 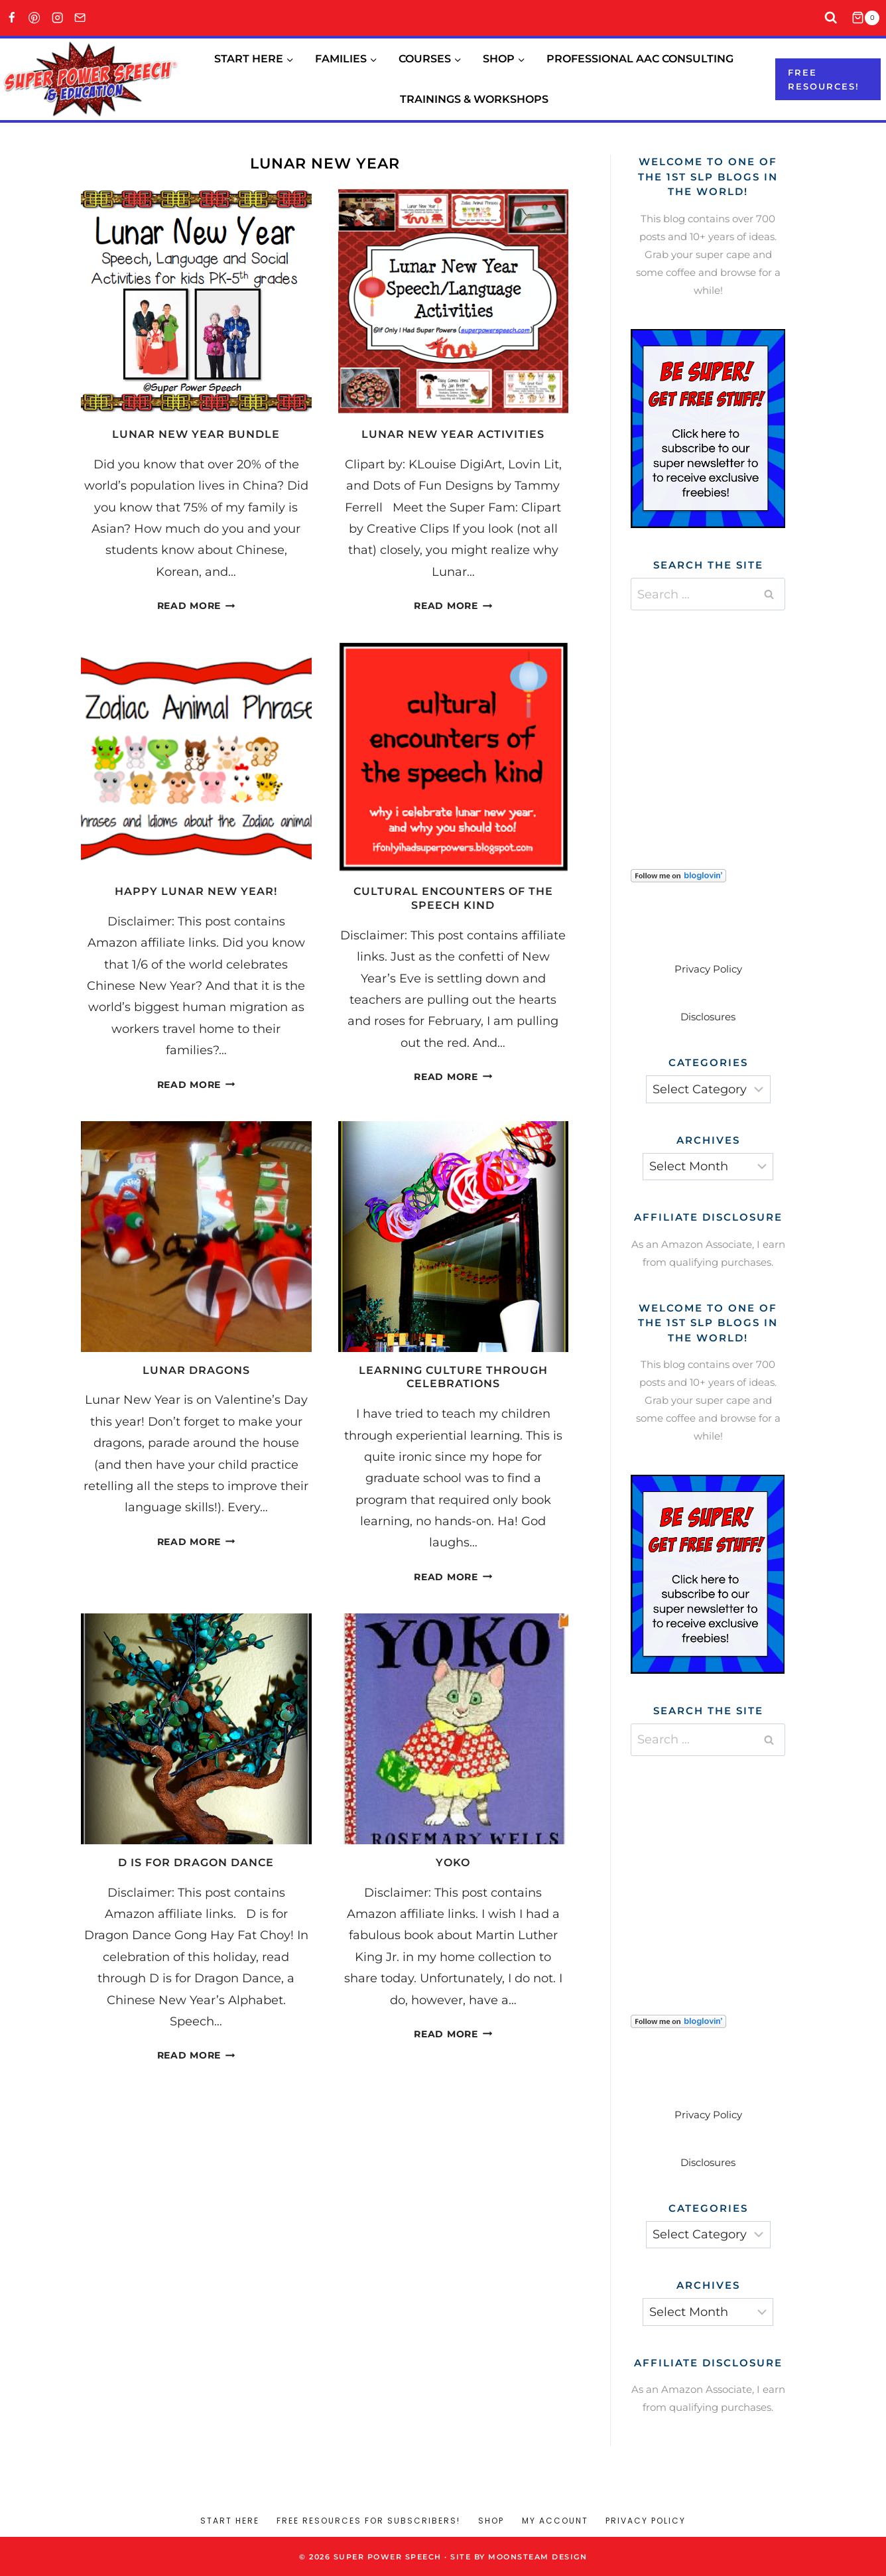 What do you see at coordinates (229, 2520) in the screenshot?
I see `Start Here` at bounding box center [229, 2520].